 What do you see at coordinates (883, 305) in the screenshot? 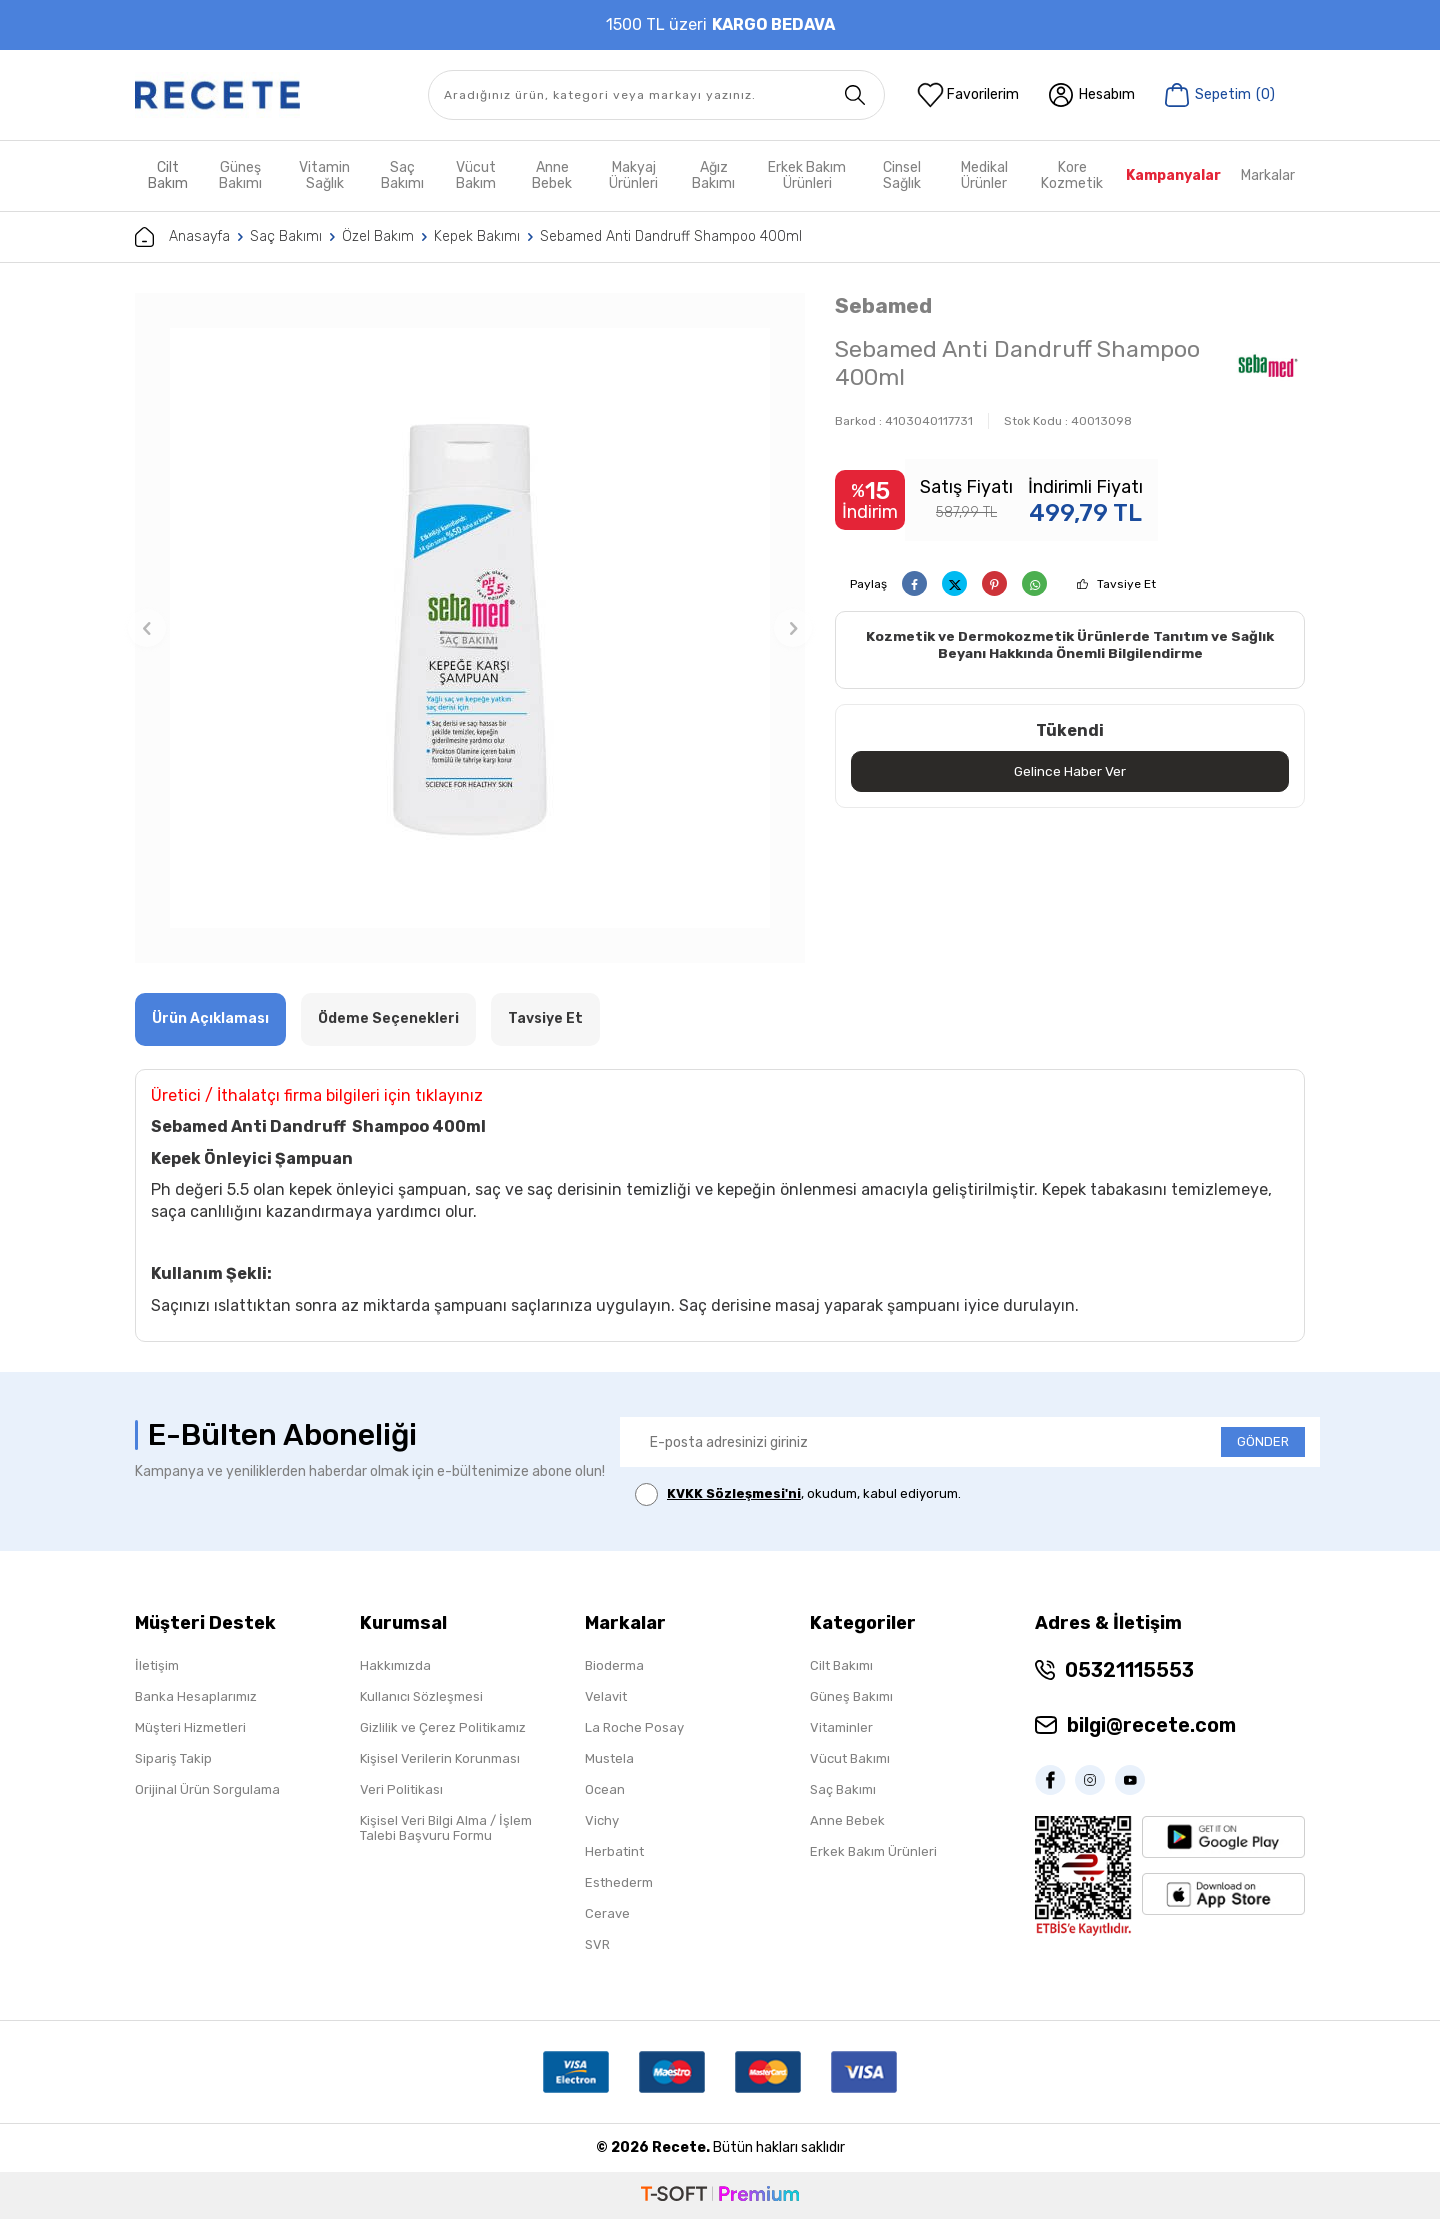
I see `Sebamed` at bounding box center [883, 305].